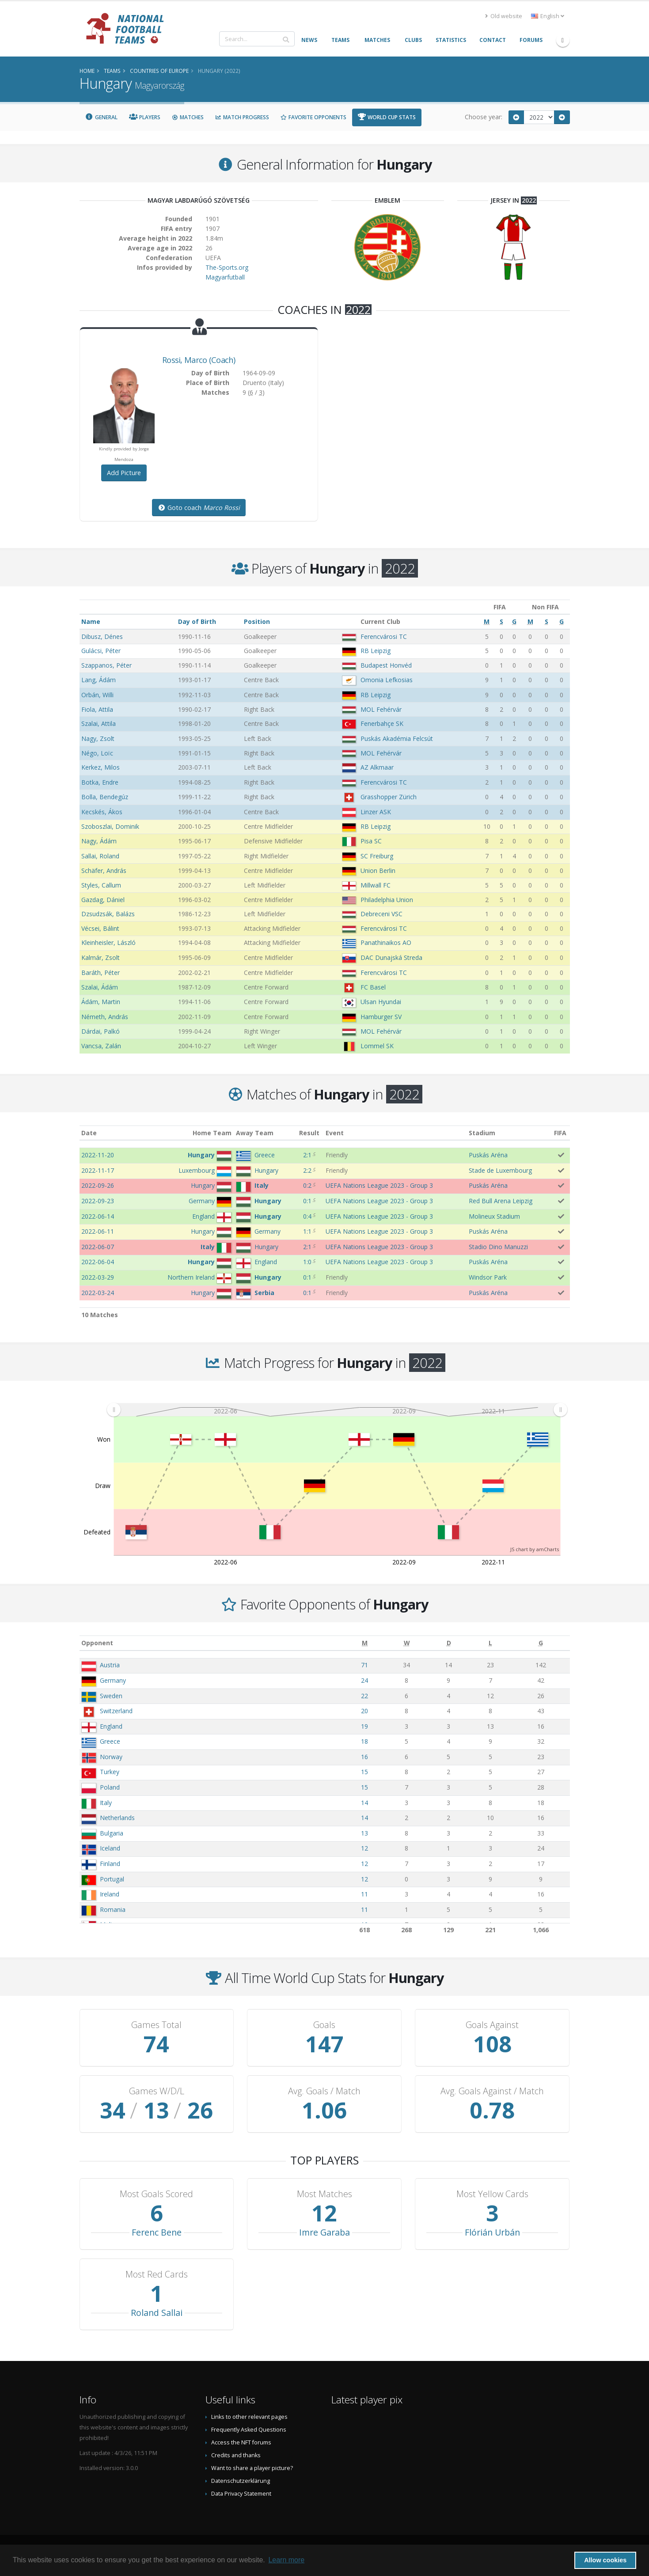  Describe the element at coordinates (377, 1046) in the screenshot. I see `Lommel SK` at that location.